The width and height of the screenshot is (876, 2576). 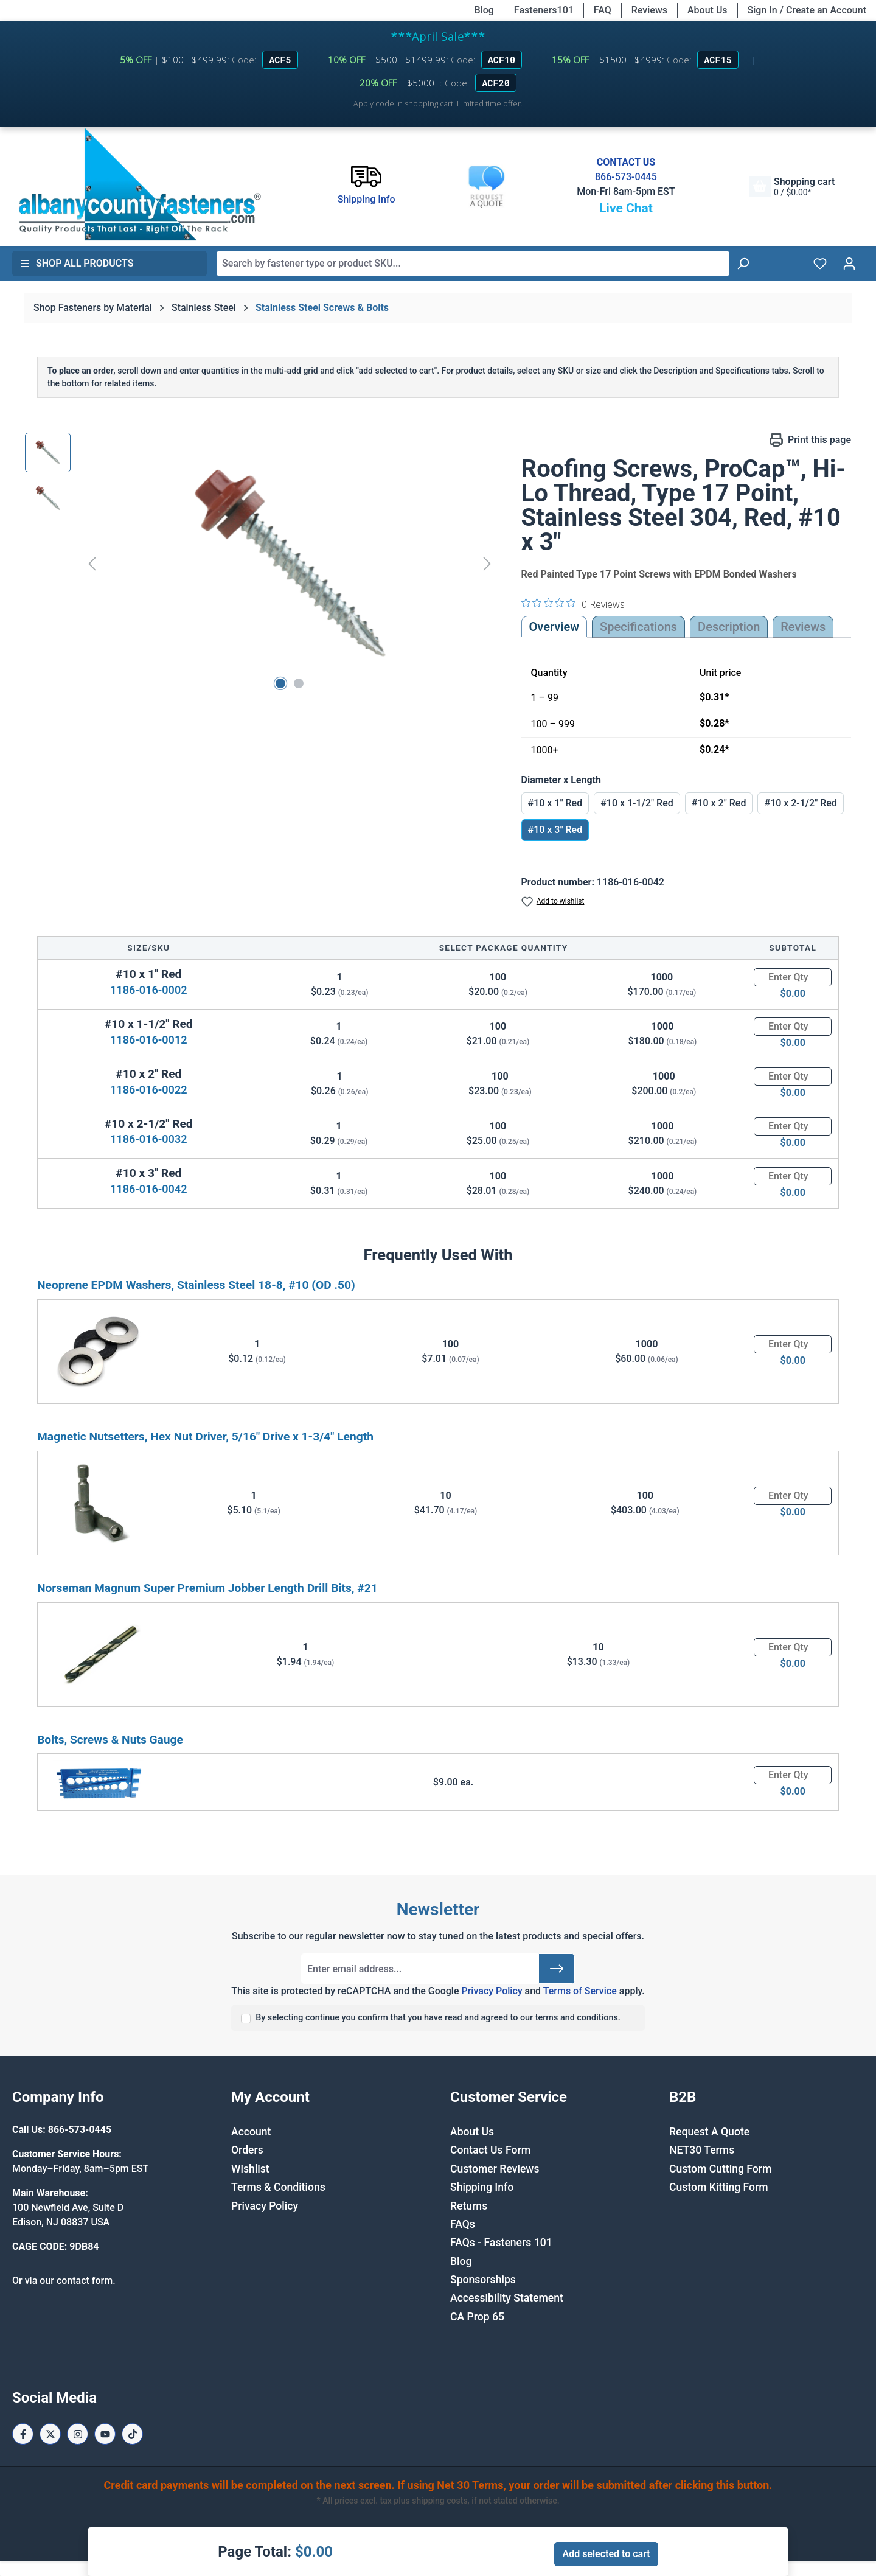 What do you see at coordinates (729, 627) in the screenshot?
I see `[tab]` at bounding box center [729, 627].